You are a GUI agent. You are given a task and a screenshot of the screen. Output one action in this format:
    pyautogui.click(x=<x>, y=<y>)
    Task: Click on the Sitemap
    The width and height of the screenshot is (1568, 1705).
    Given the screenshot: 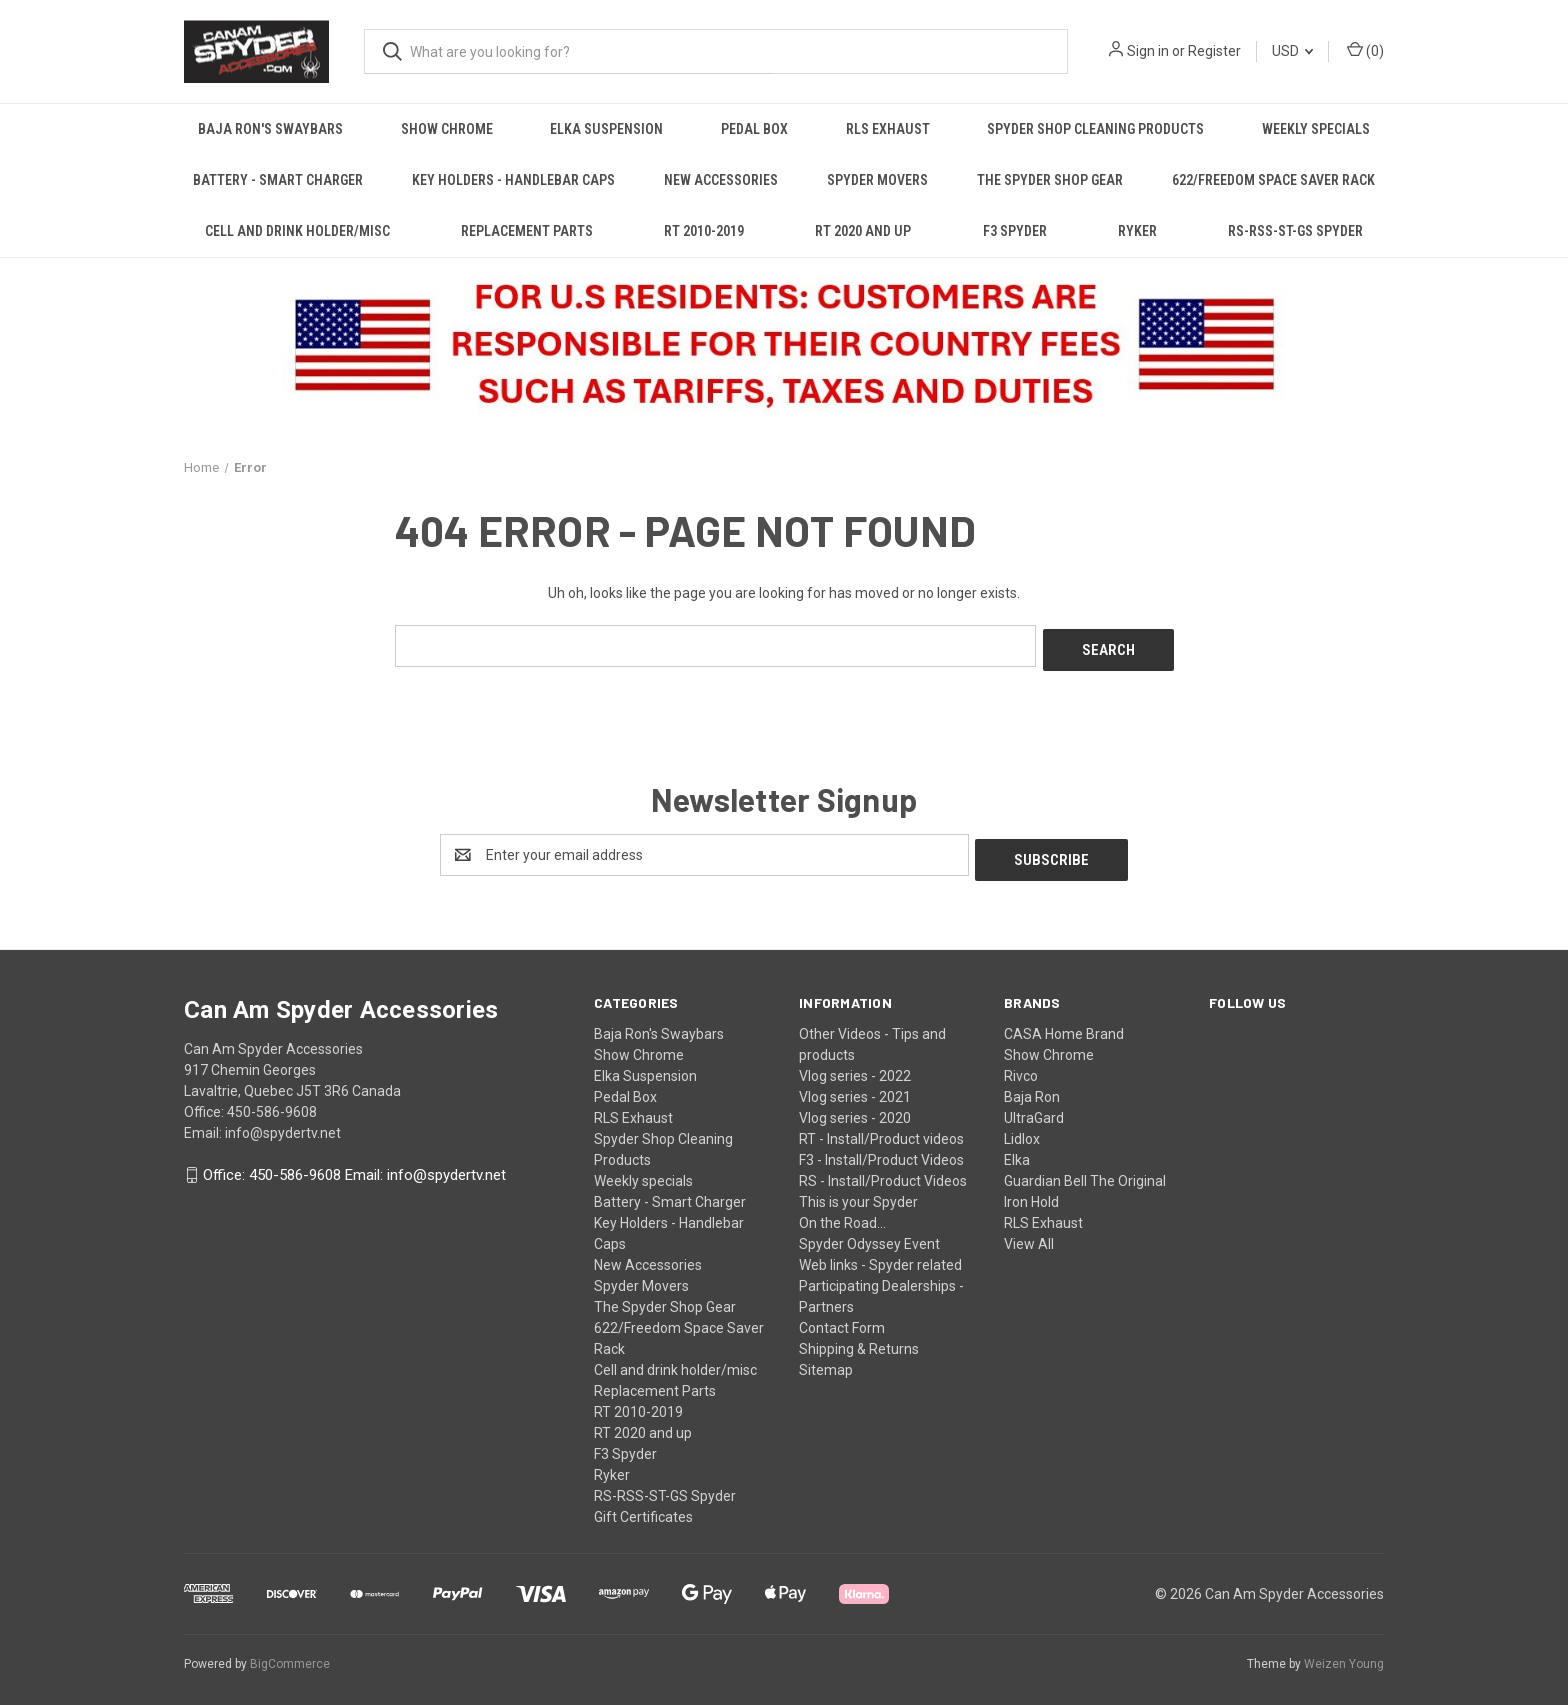 What is the action you would take?
    pyautogui.click(x=826, y=1360)
    